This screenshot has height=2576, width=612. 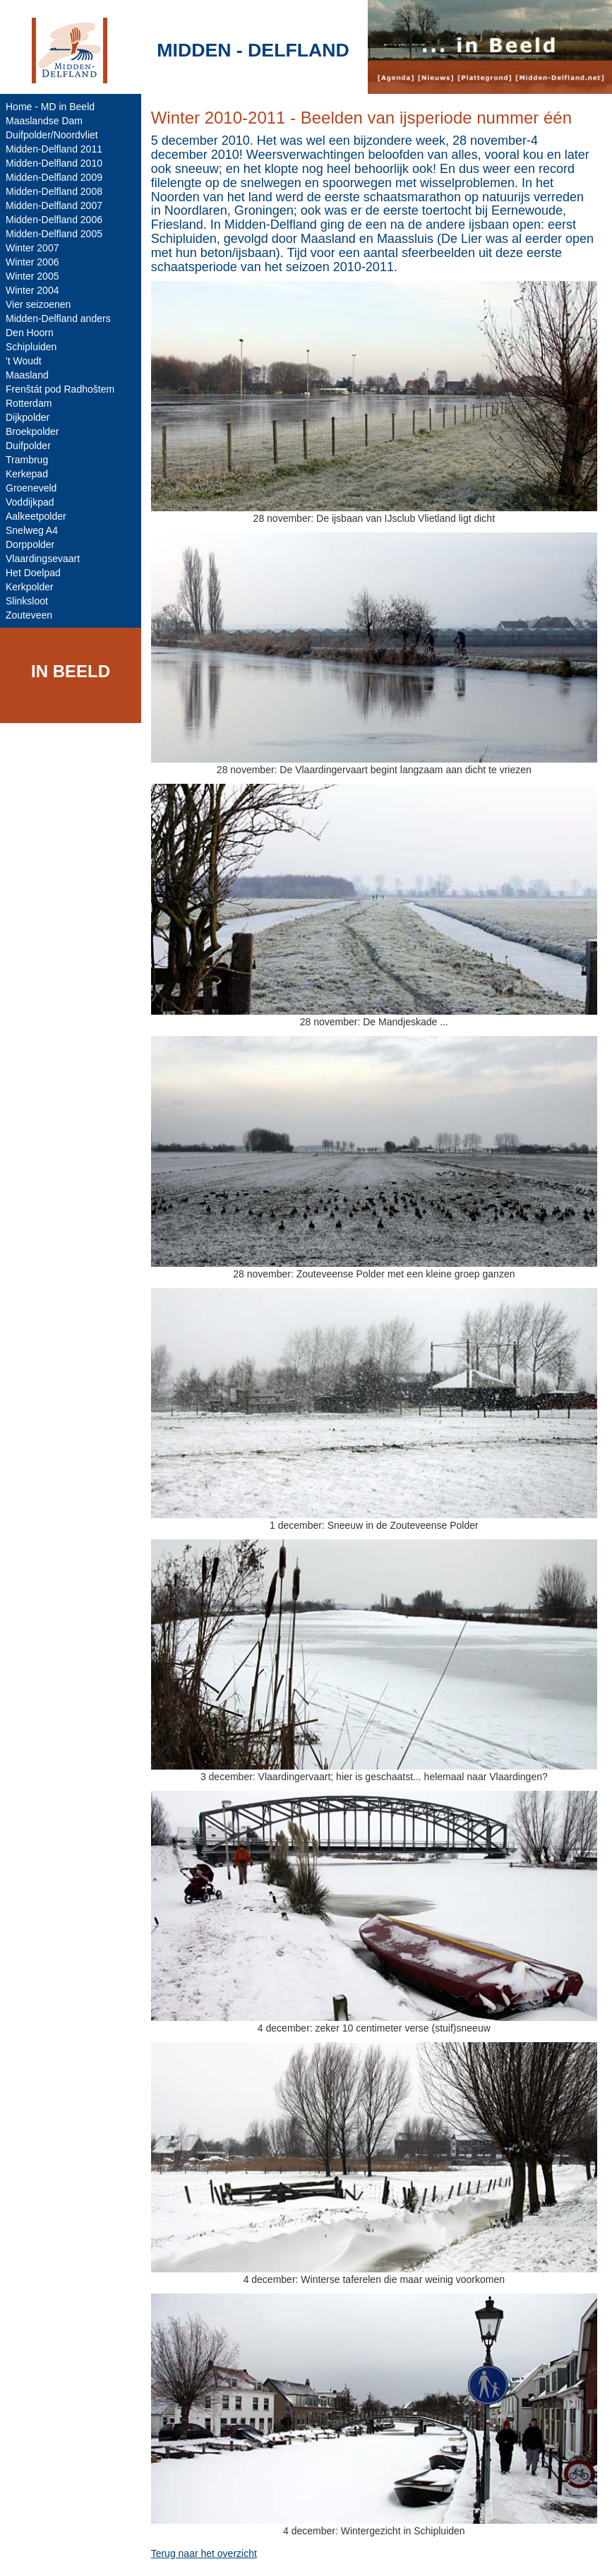 What do you see at coordinates (54, 233) in the screenshot?
I see `Midden-Delfland 2005` at bounding box center [54, 233].